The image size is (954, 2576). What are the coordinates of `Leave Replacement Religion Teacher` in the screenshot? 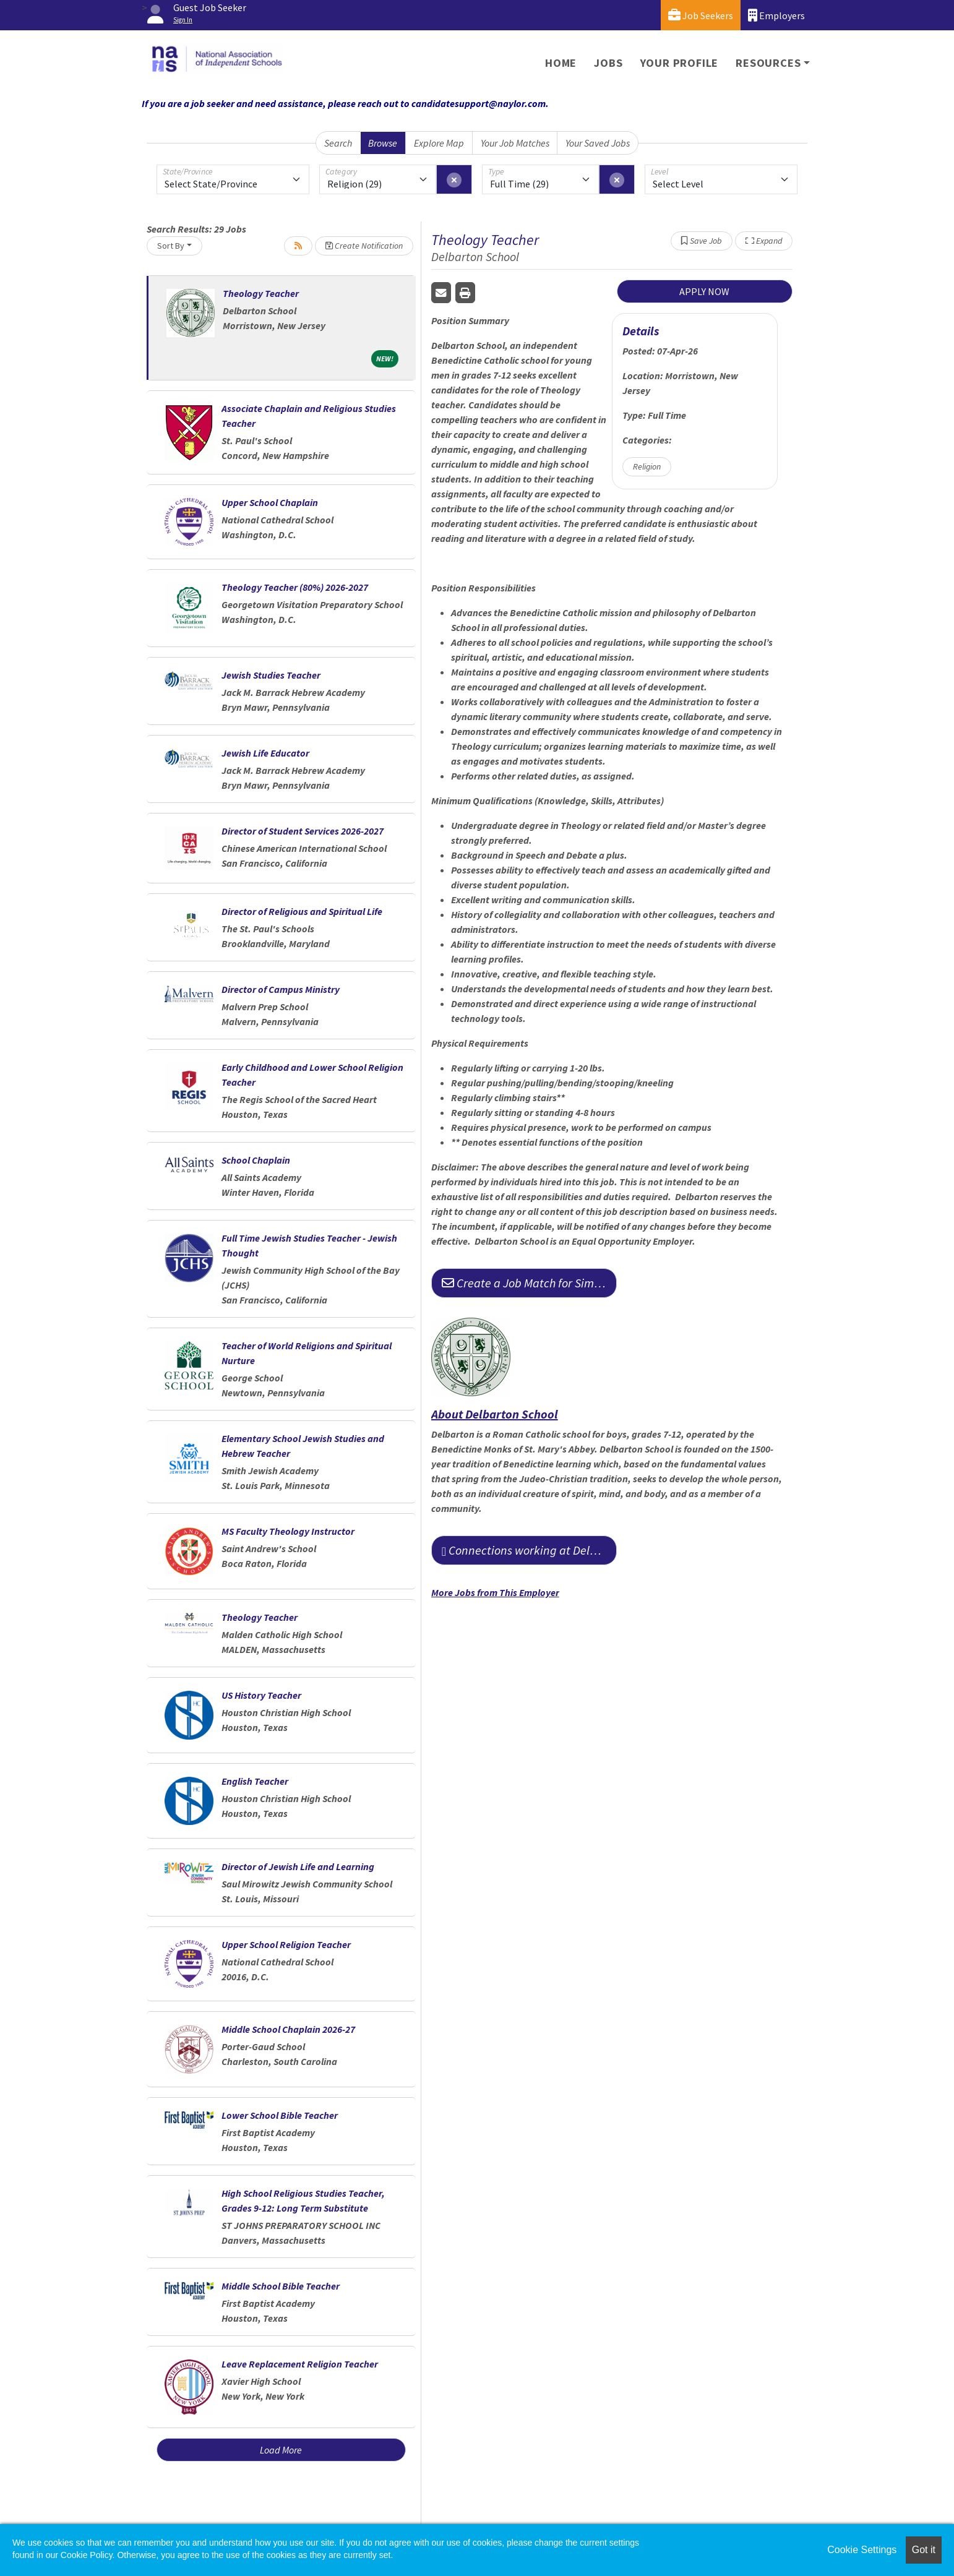 It's located at (299, 2364).